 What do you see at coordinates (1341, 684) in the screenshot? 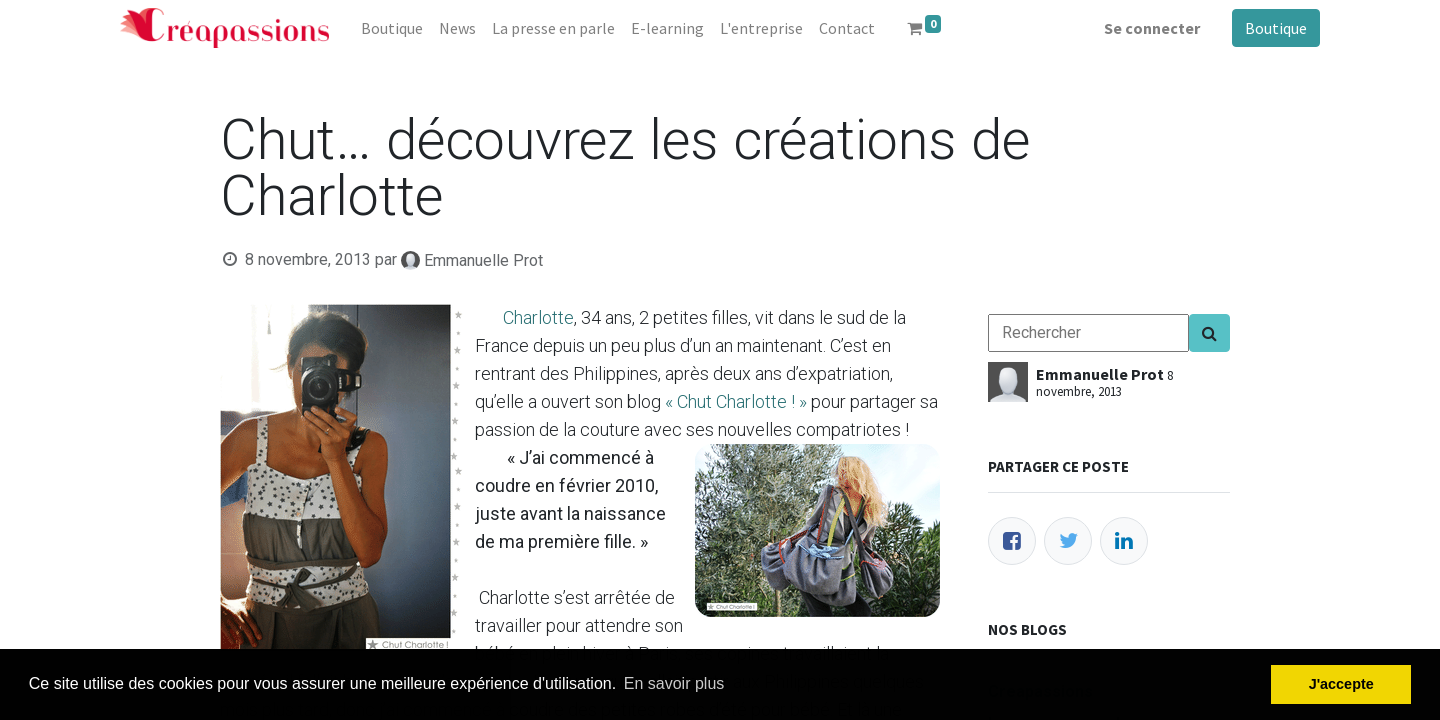
I see `J'accepte [button]` at bounding box center [1341, 684].